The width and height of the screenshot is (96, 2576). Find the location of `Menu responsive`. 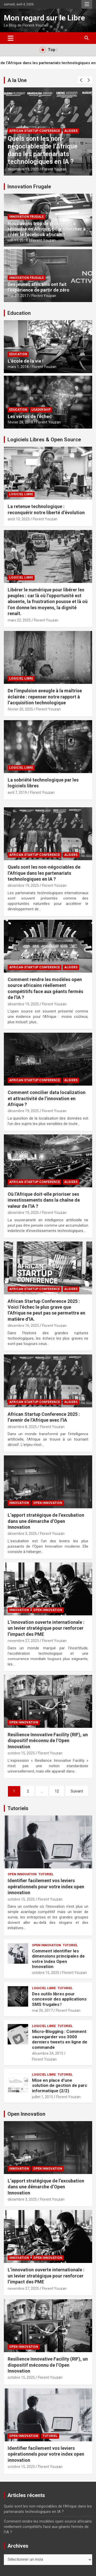

Menu responsive is located at coordinates (86, 4).